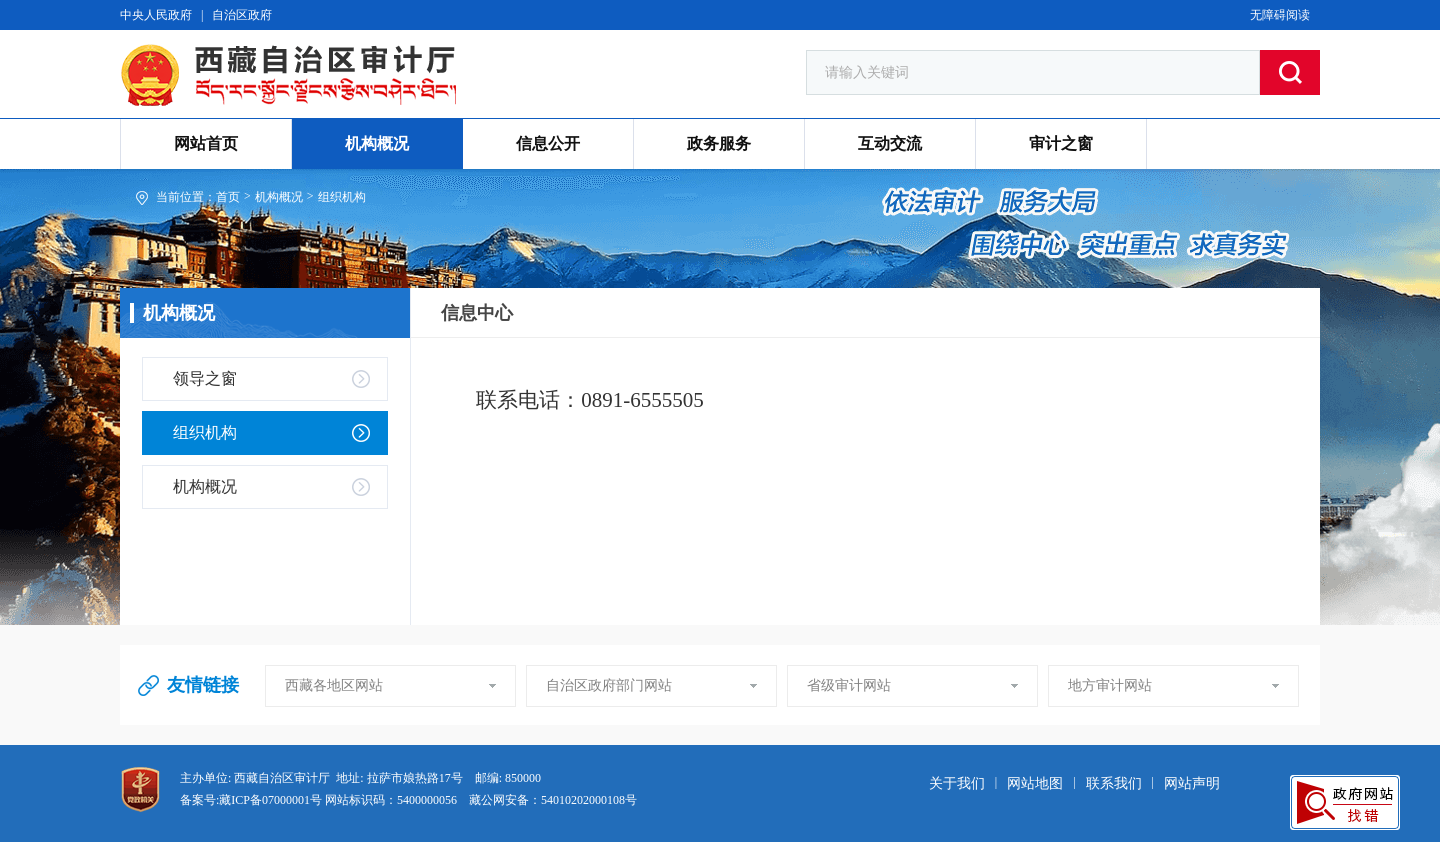 The height and width of the screenshot is (842, 1440). I want to click on 自治区政府, so click(242, 15).